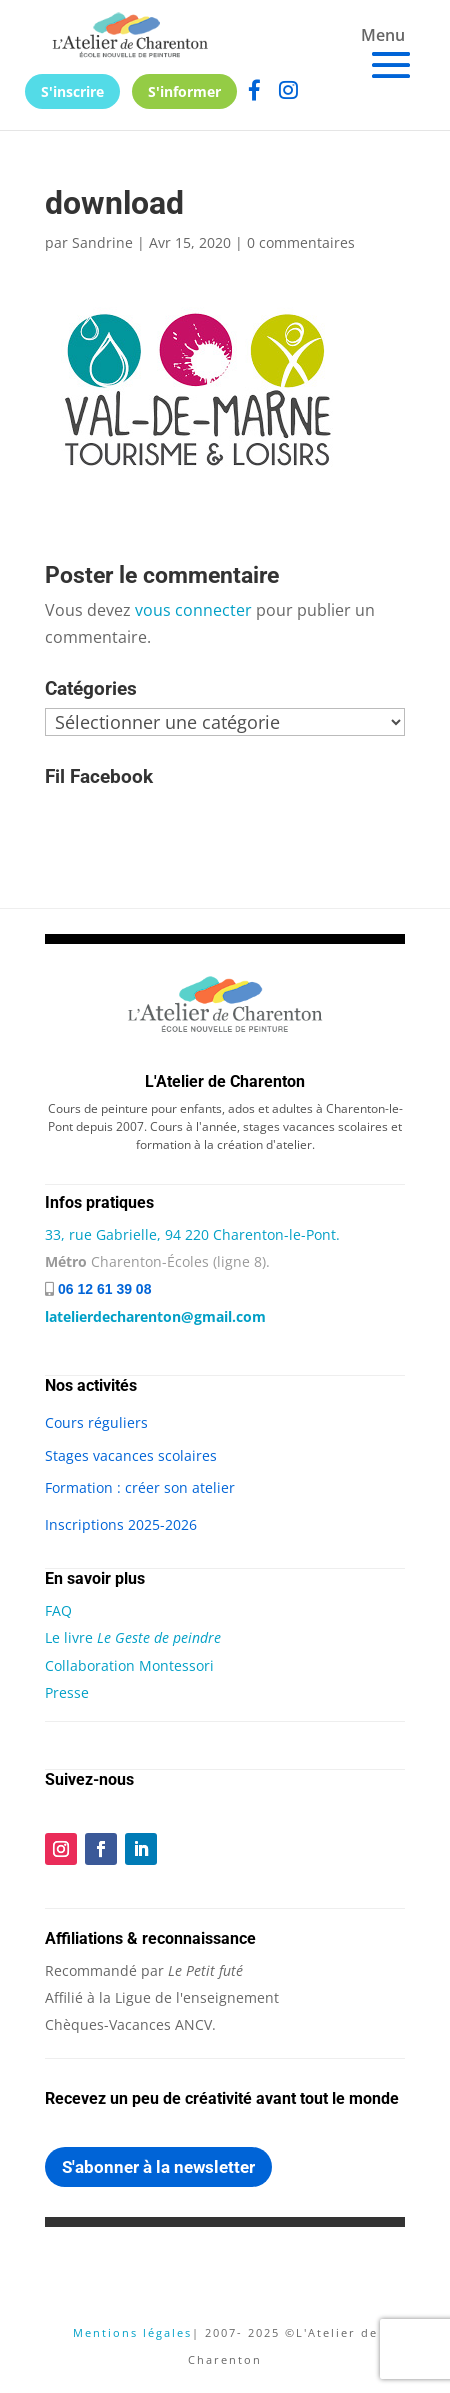  What do you see at coordinates (193, 610) in the screenshot?
I see `vous connecter` at bounding box center [193, 610].